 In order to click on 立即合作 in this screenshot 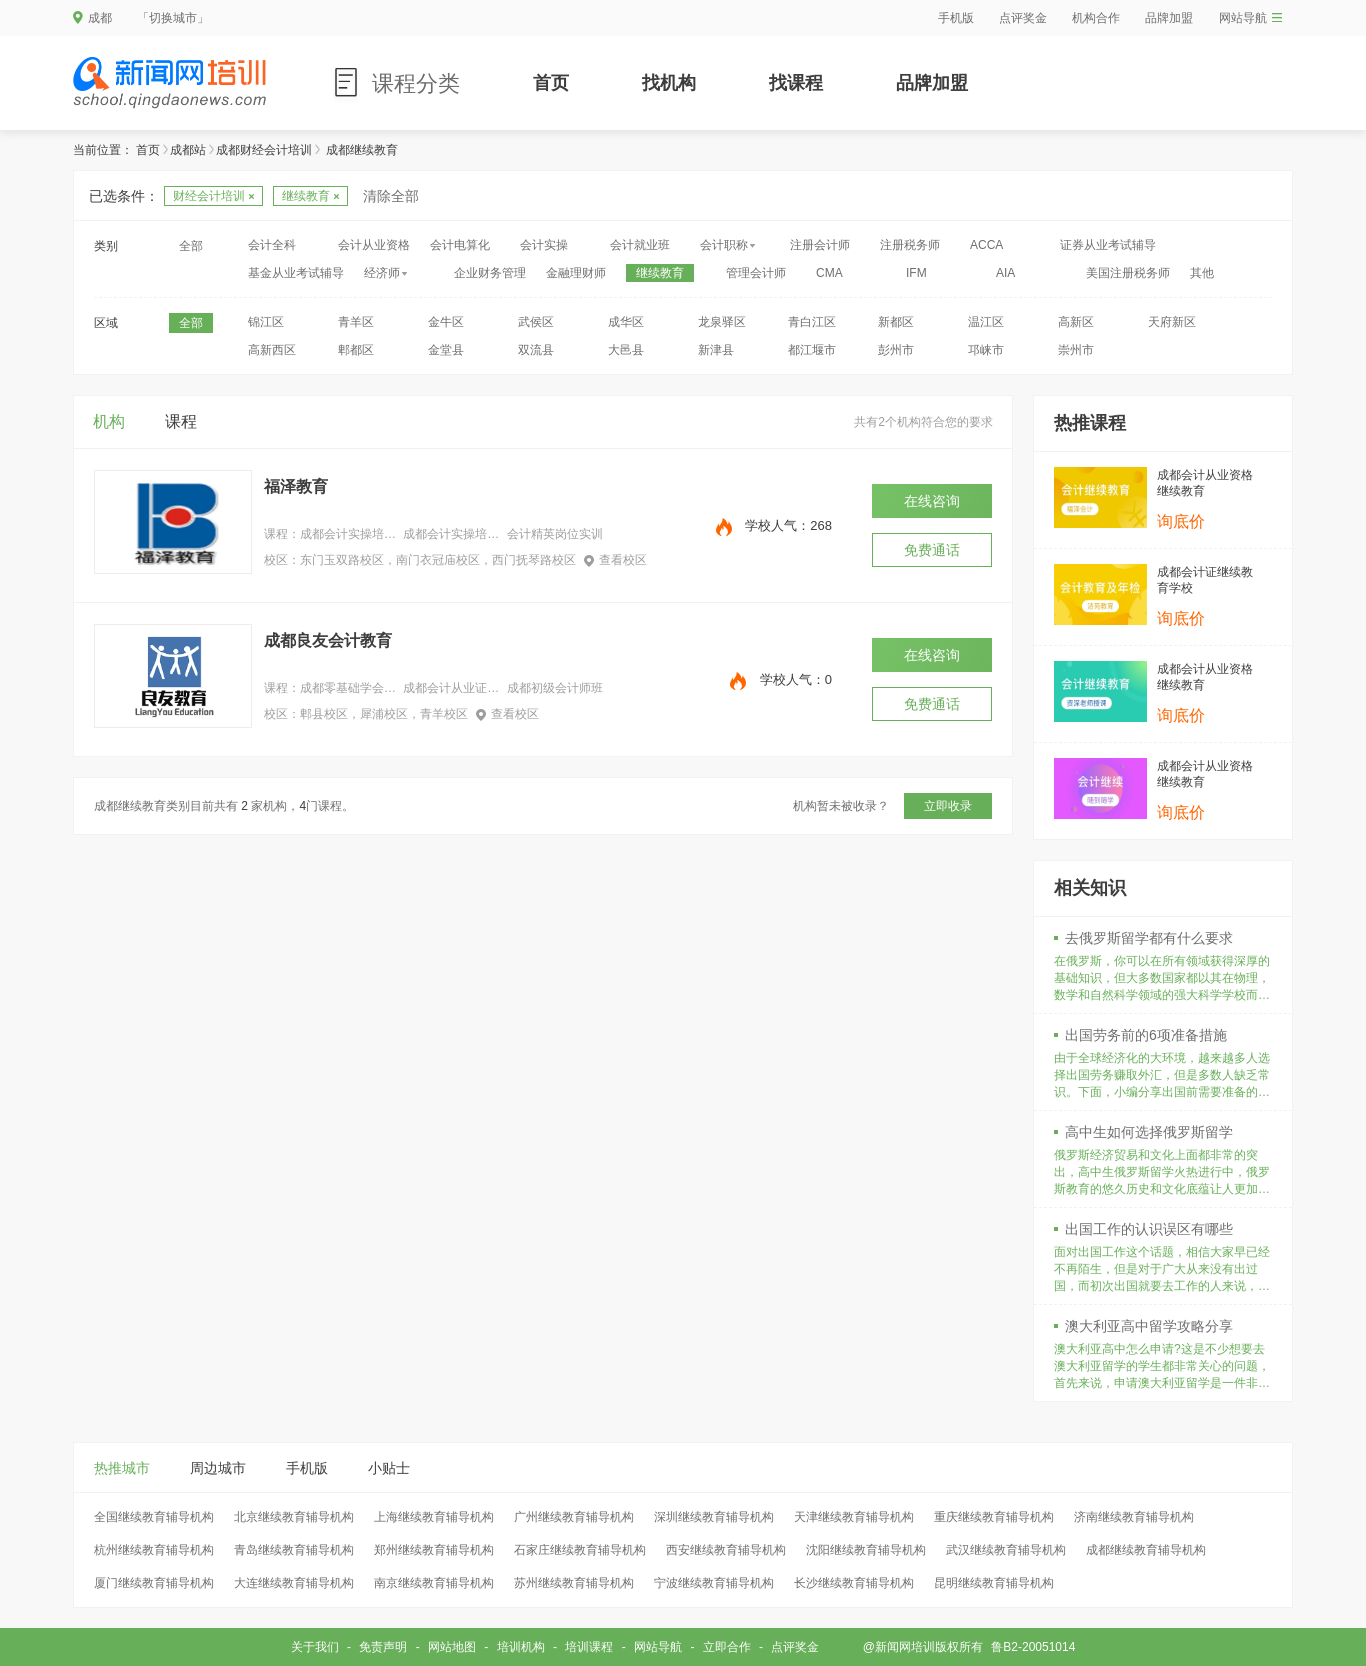, I will do `click(727, 1647)`.